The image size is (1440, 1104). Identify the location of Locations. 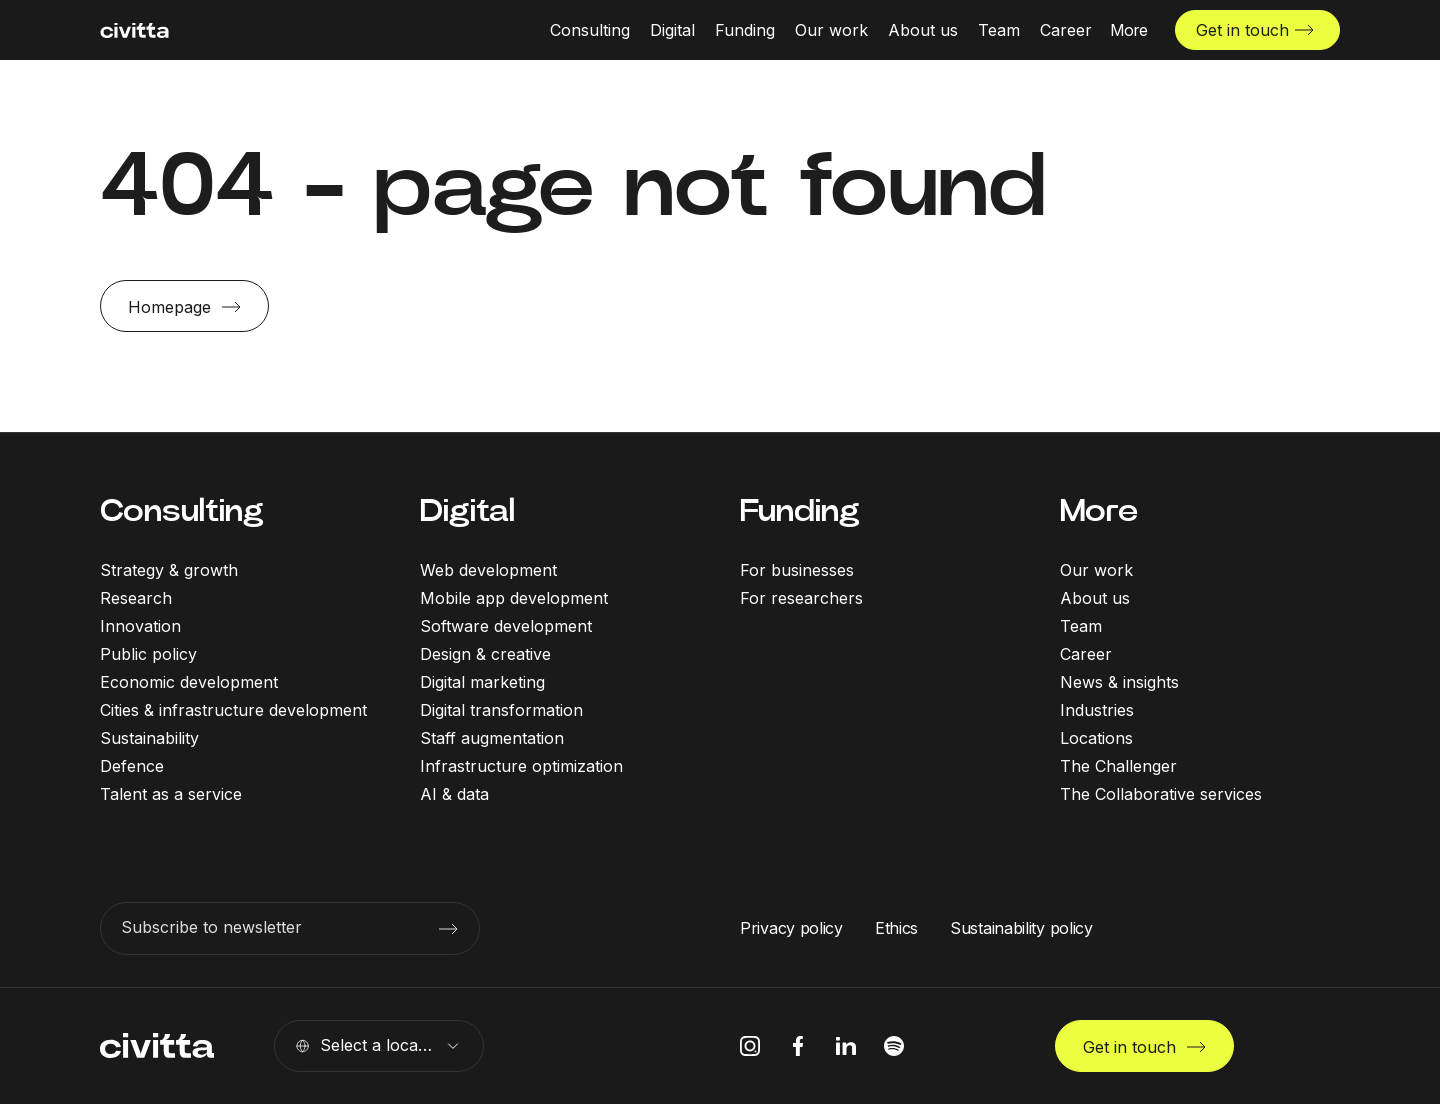
(1096, 738).